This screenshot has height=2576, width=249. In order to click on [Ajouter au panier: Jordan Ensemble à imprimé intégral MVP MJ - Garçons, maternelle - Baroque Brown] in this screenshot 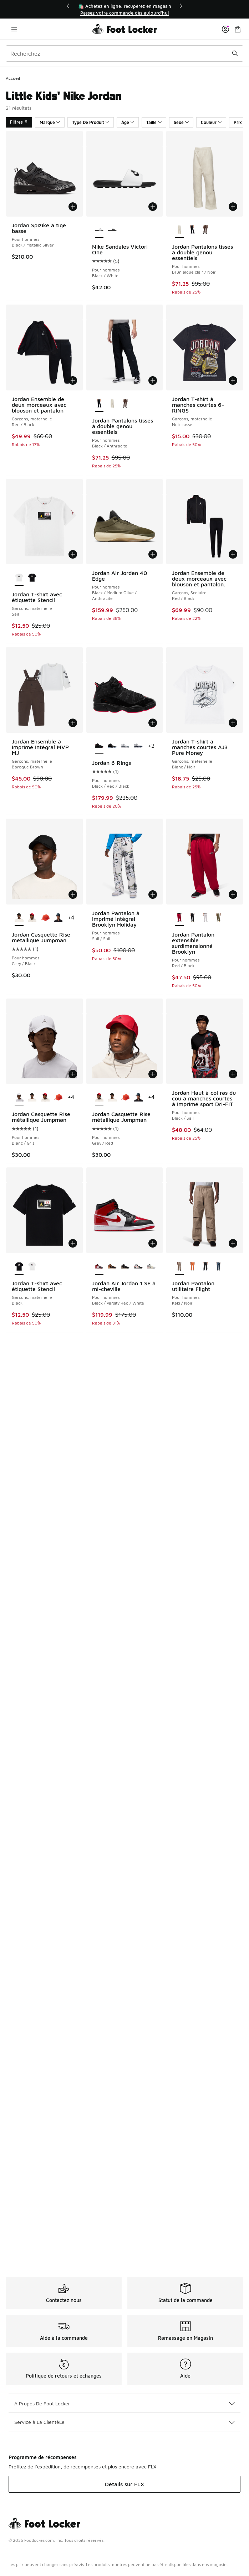, I will do `click(72, 723)`.